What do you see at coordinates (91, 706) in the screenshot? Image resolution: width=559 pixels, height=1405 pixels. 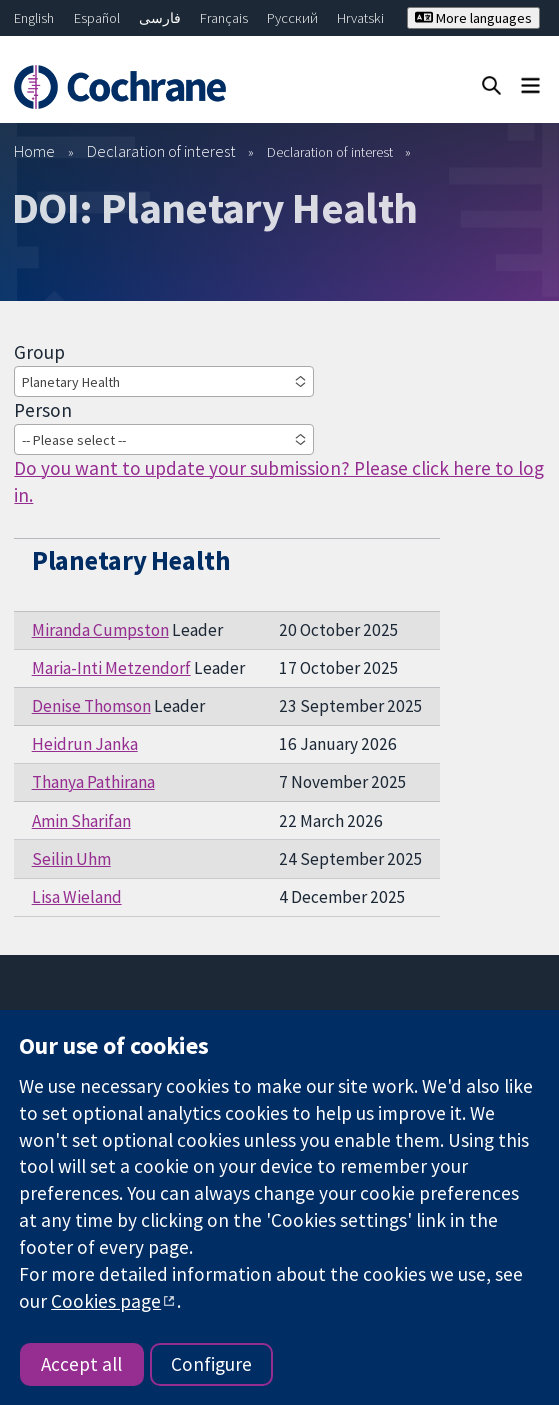 I see `Denise Thomson` at bounding box center [91, 706].